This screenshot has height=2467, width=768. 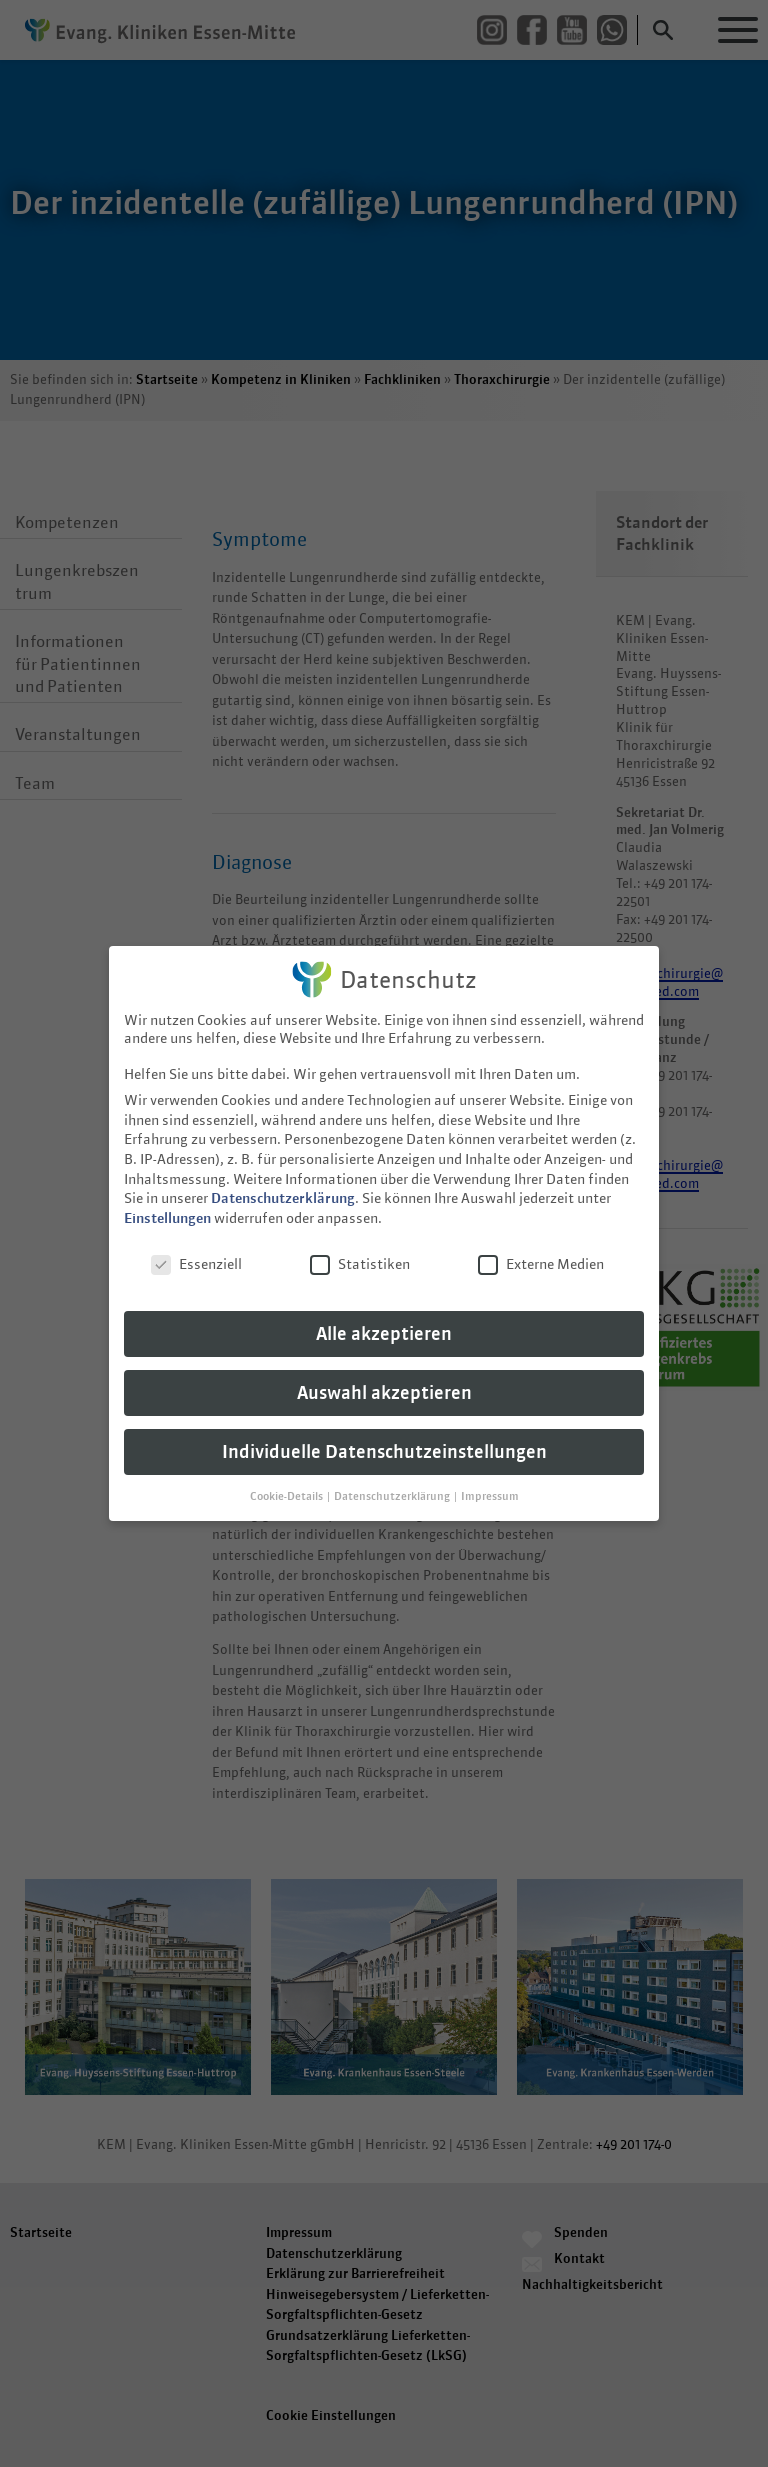 I want to click on Individuelle Datenschutzeinstellungen [button], so click(x=384, y=1442).